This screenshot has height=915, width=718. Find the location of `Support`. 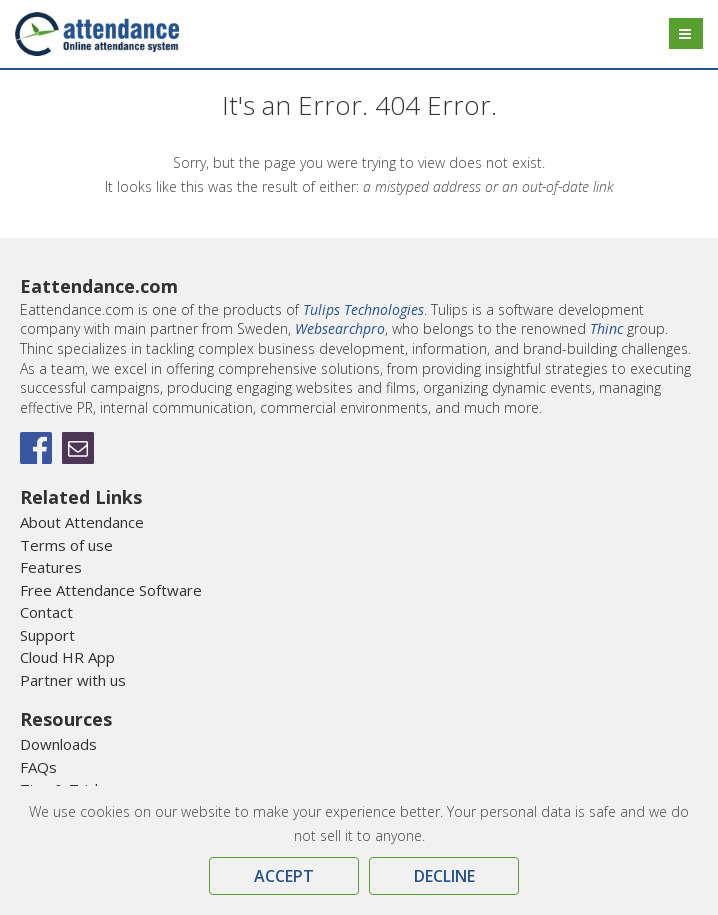

Support is located at coordinates (47, 635).